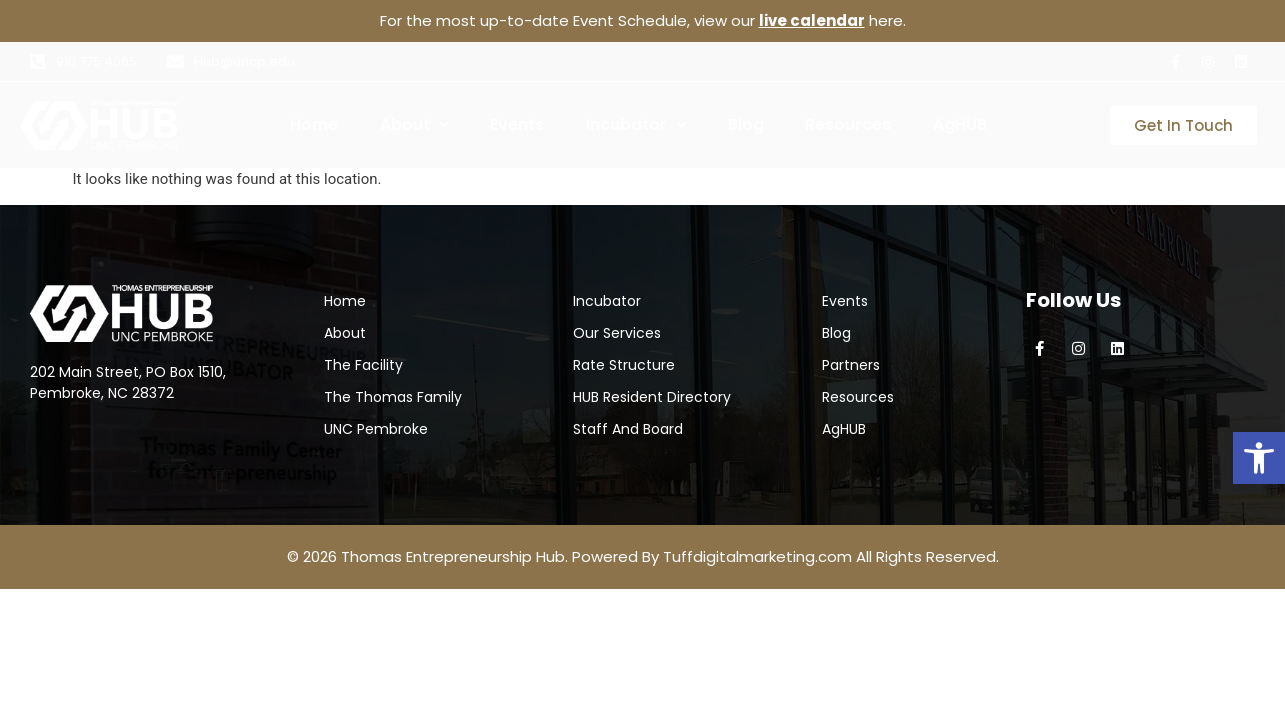 This screenshot has width=1285, height=720. I want to click on AgHUB, so click(960, 124).